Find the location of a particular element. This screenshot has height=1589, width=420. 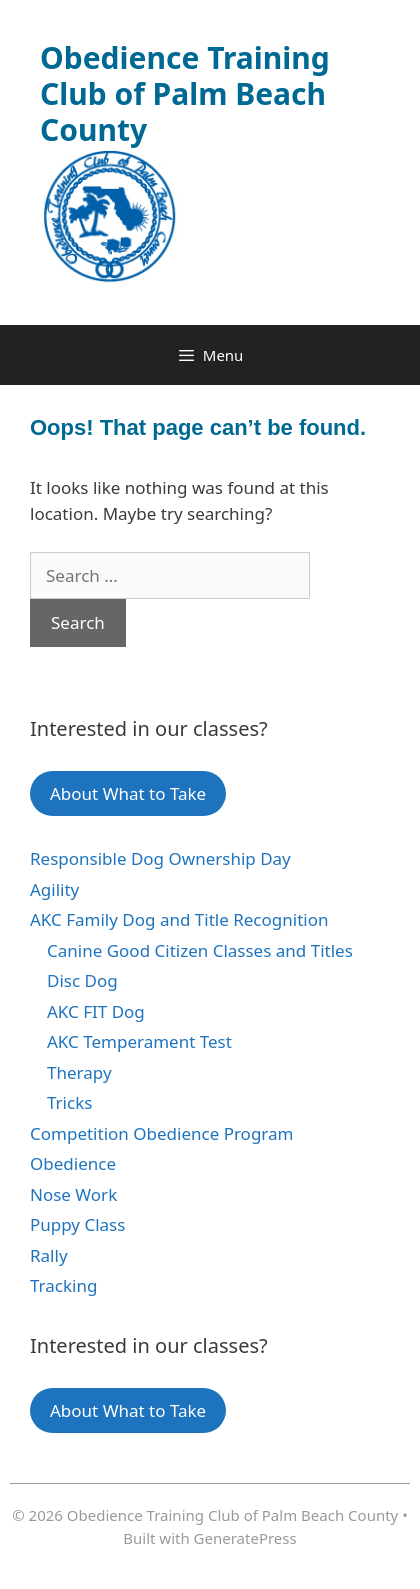

AKC Family Dog and Title Recognition is located at coordinates (179, 919).